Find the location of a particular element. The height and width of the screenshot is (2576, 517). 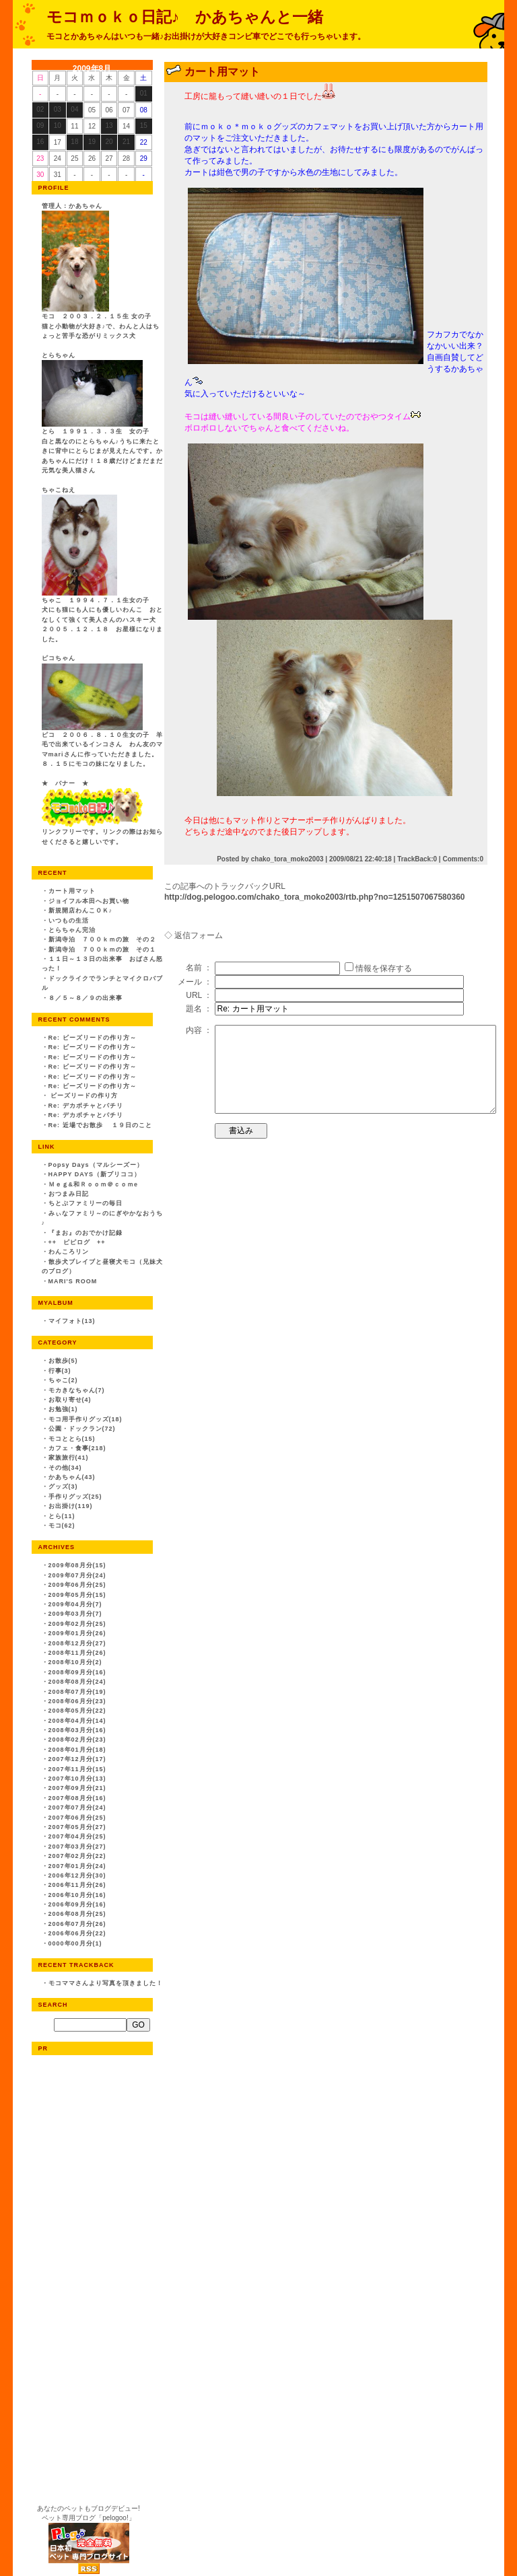

Re: デカボチャとパチリ is located at coordinates (85, 1105).